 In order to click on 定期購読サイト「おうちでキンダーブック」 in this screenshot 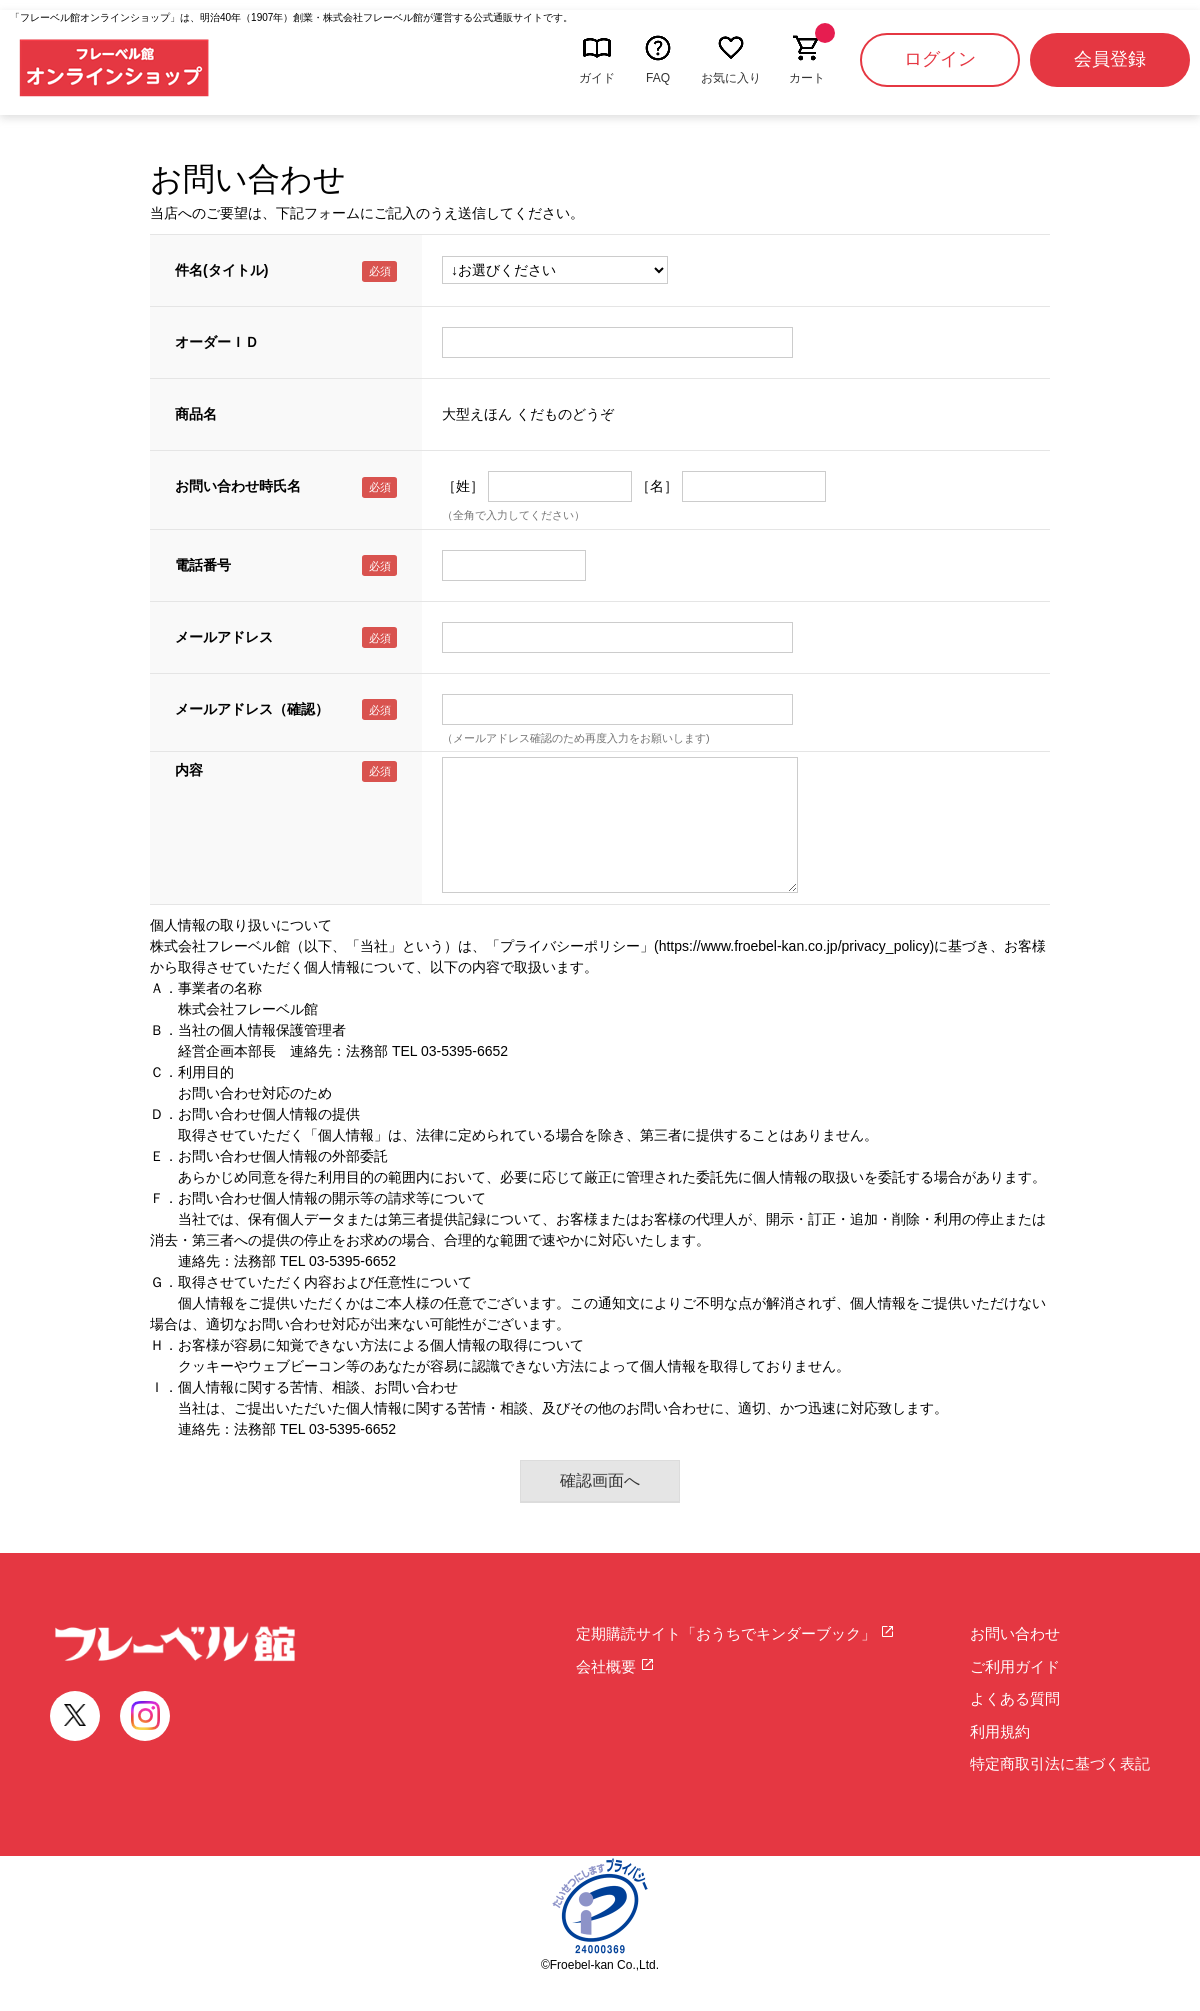, I will do `click(735, 1633)`.